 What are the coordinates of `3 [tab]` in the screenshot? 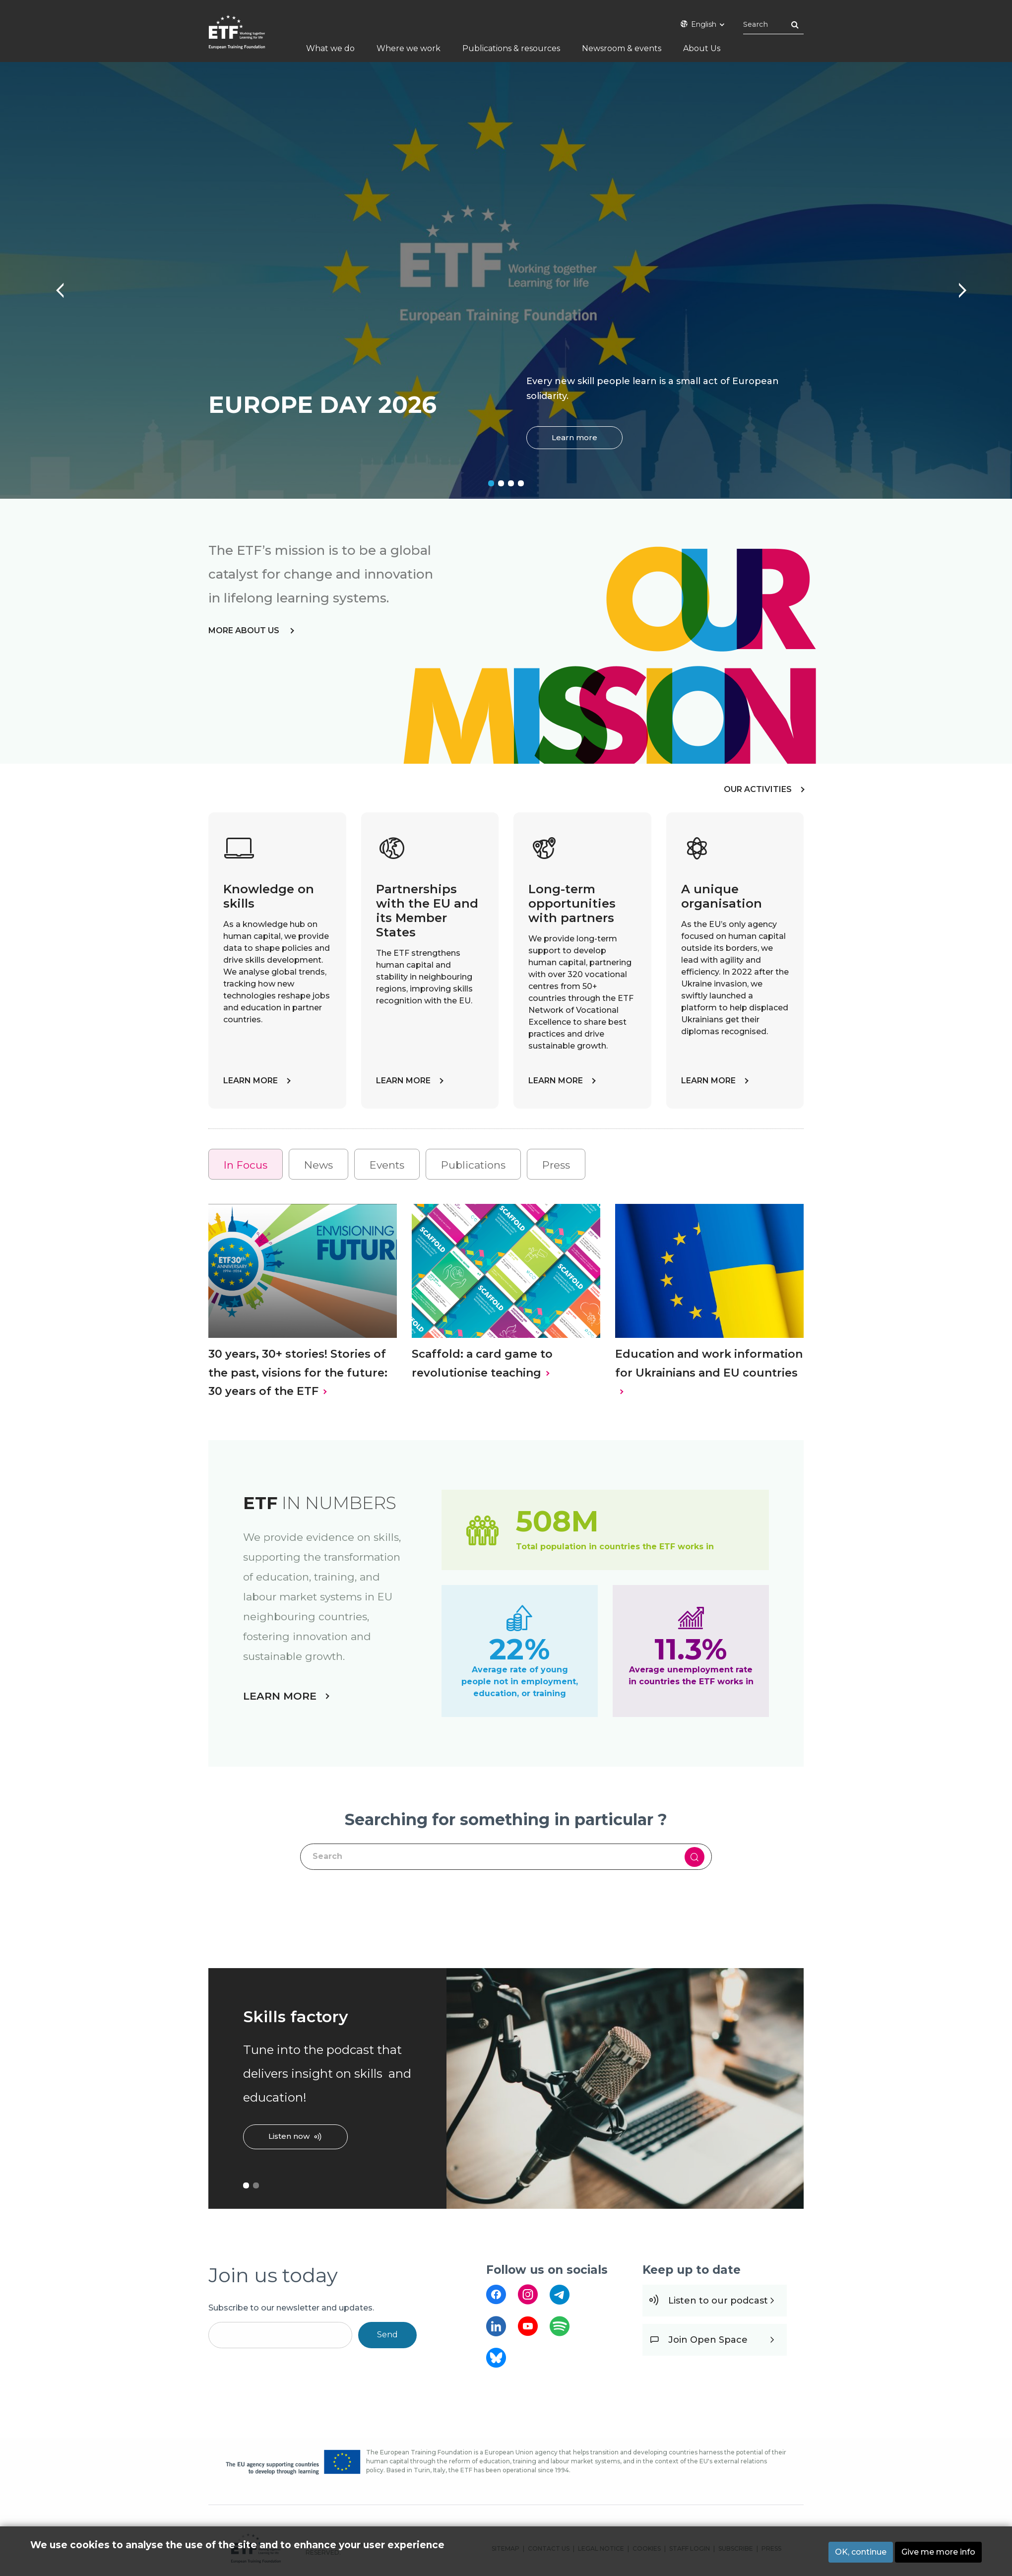 It's located at (511, 483).